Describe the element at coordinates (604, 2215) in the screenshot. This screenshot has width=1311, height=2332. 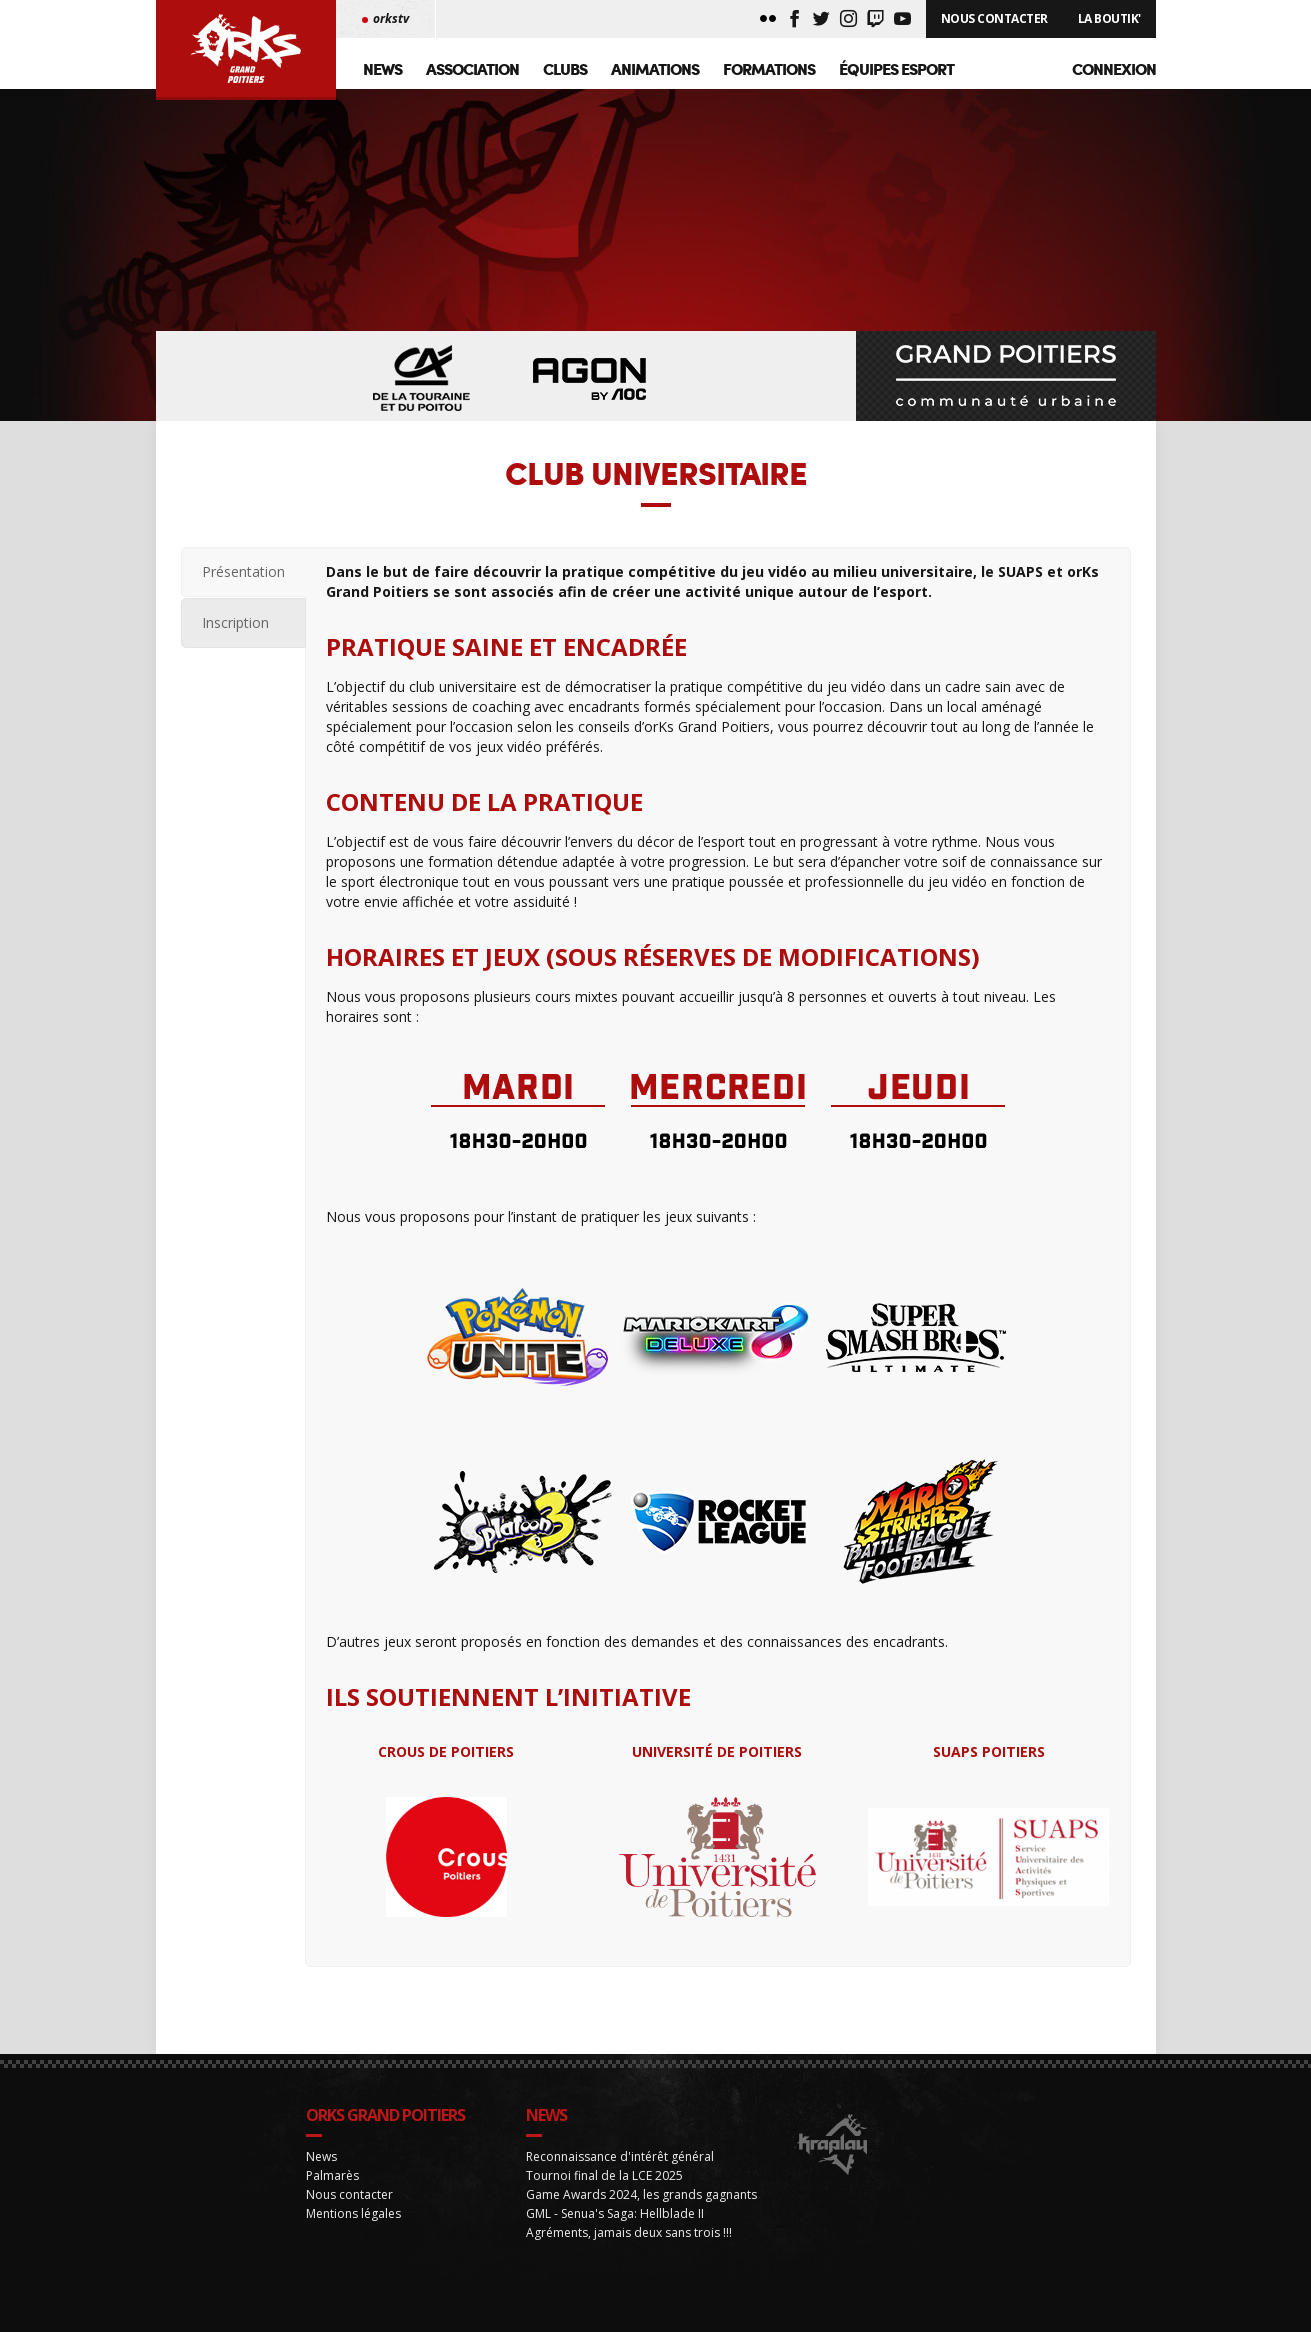
I see `Tournoi final de la LCE 2025` at that location.